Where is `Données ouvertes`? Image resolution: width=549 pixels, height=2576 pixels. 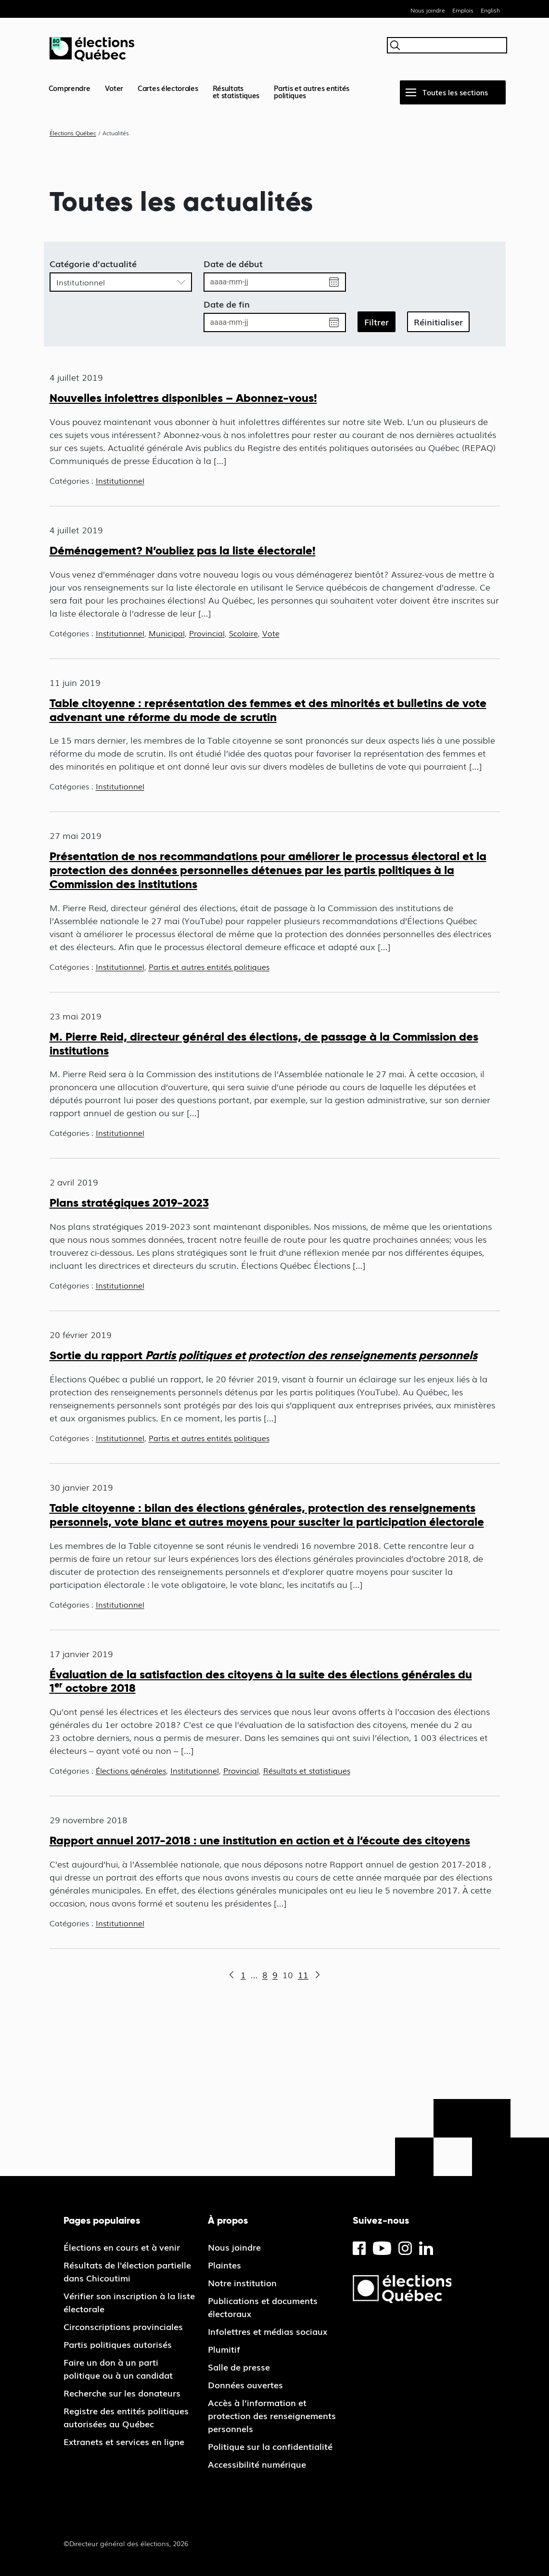 Données ouvertes is located at coordinates (245, 2384).